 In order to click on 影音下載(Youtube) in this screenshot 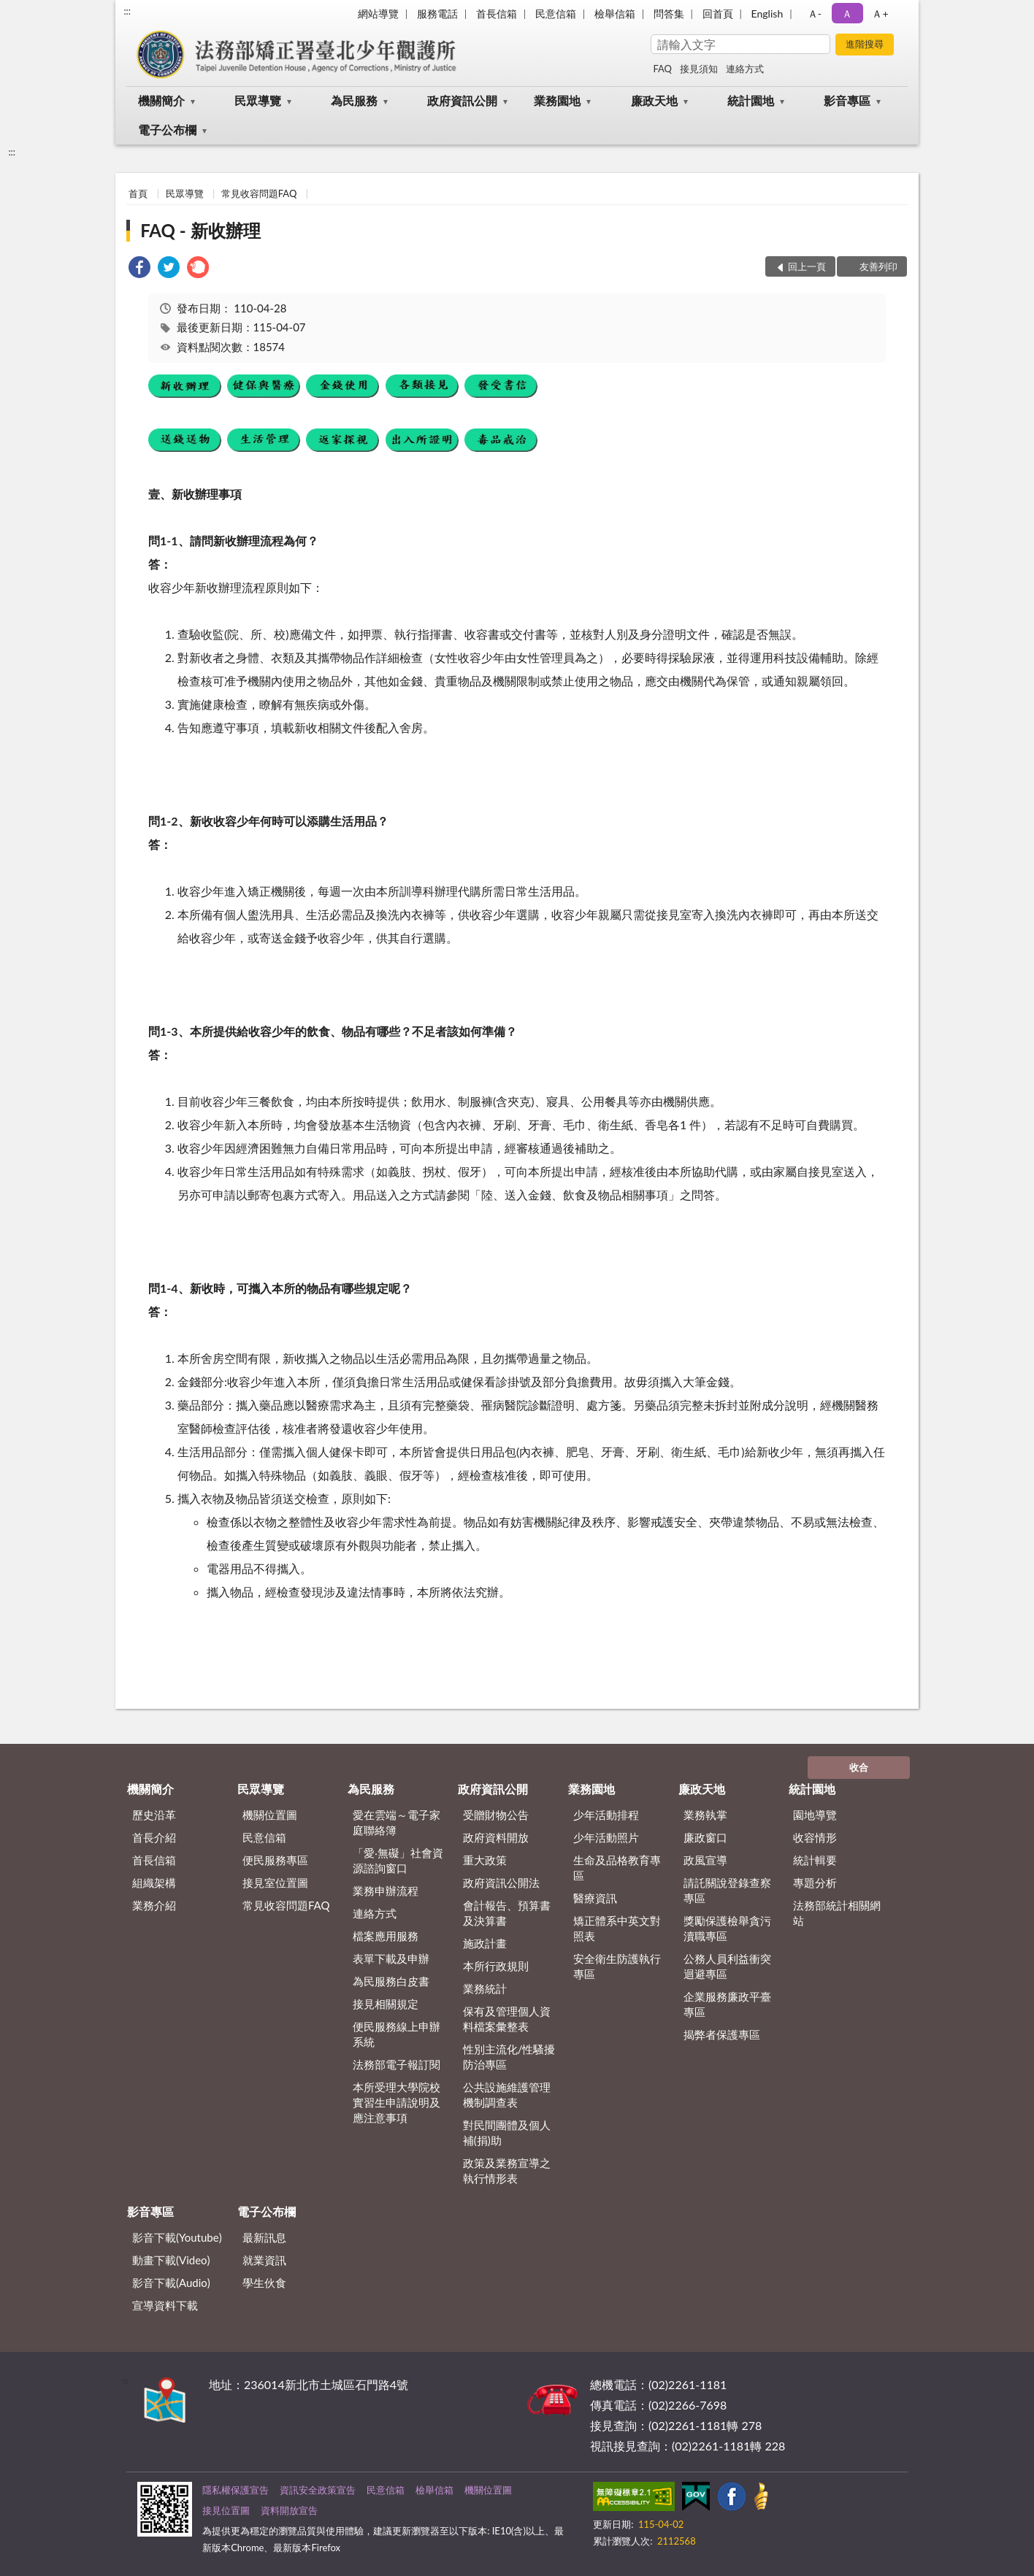, I will do `click(177, 2237)`.